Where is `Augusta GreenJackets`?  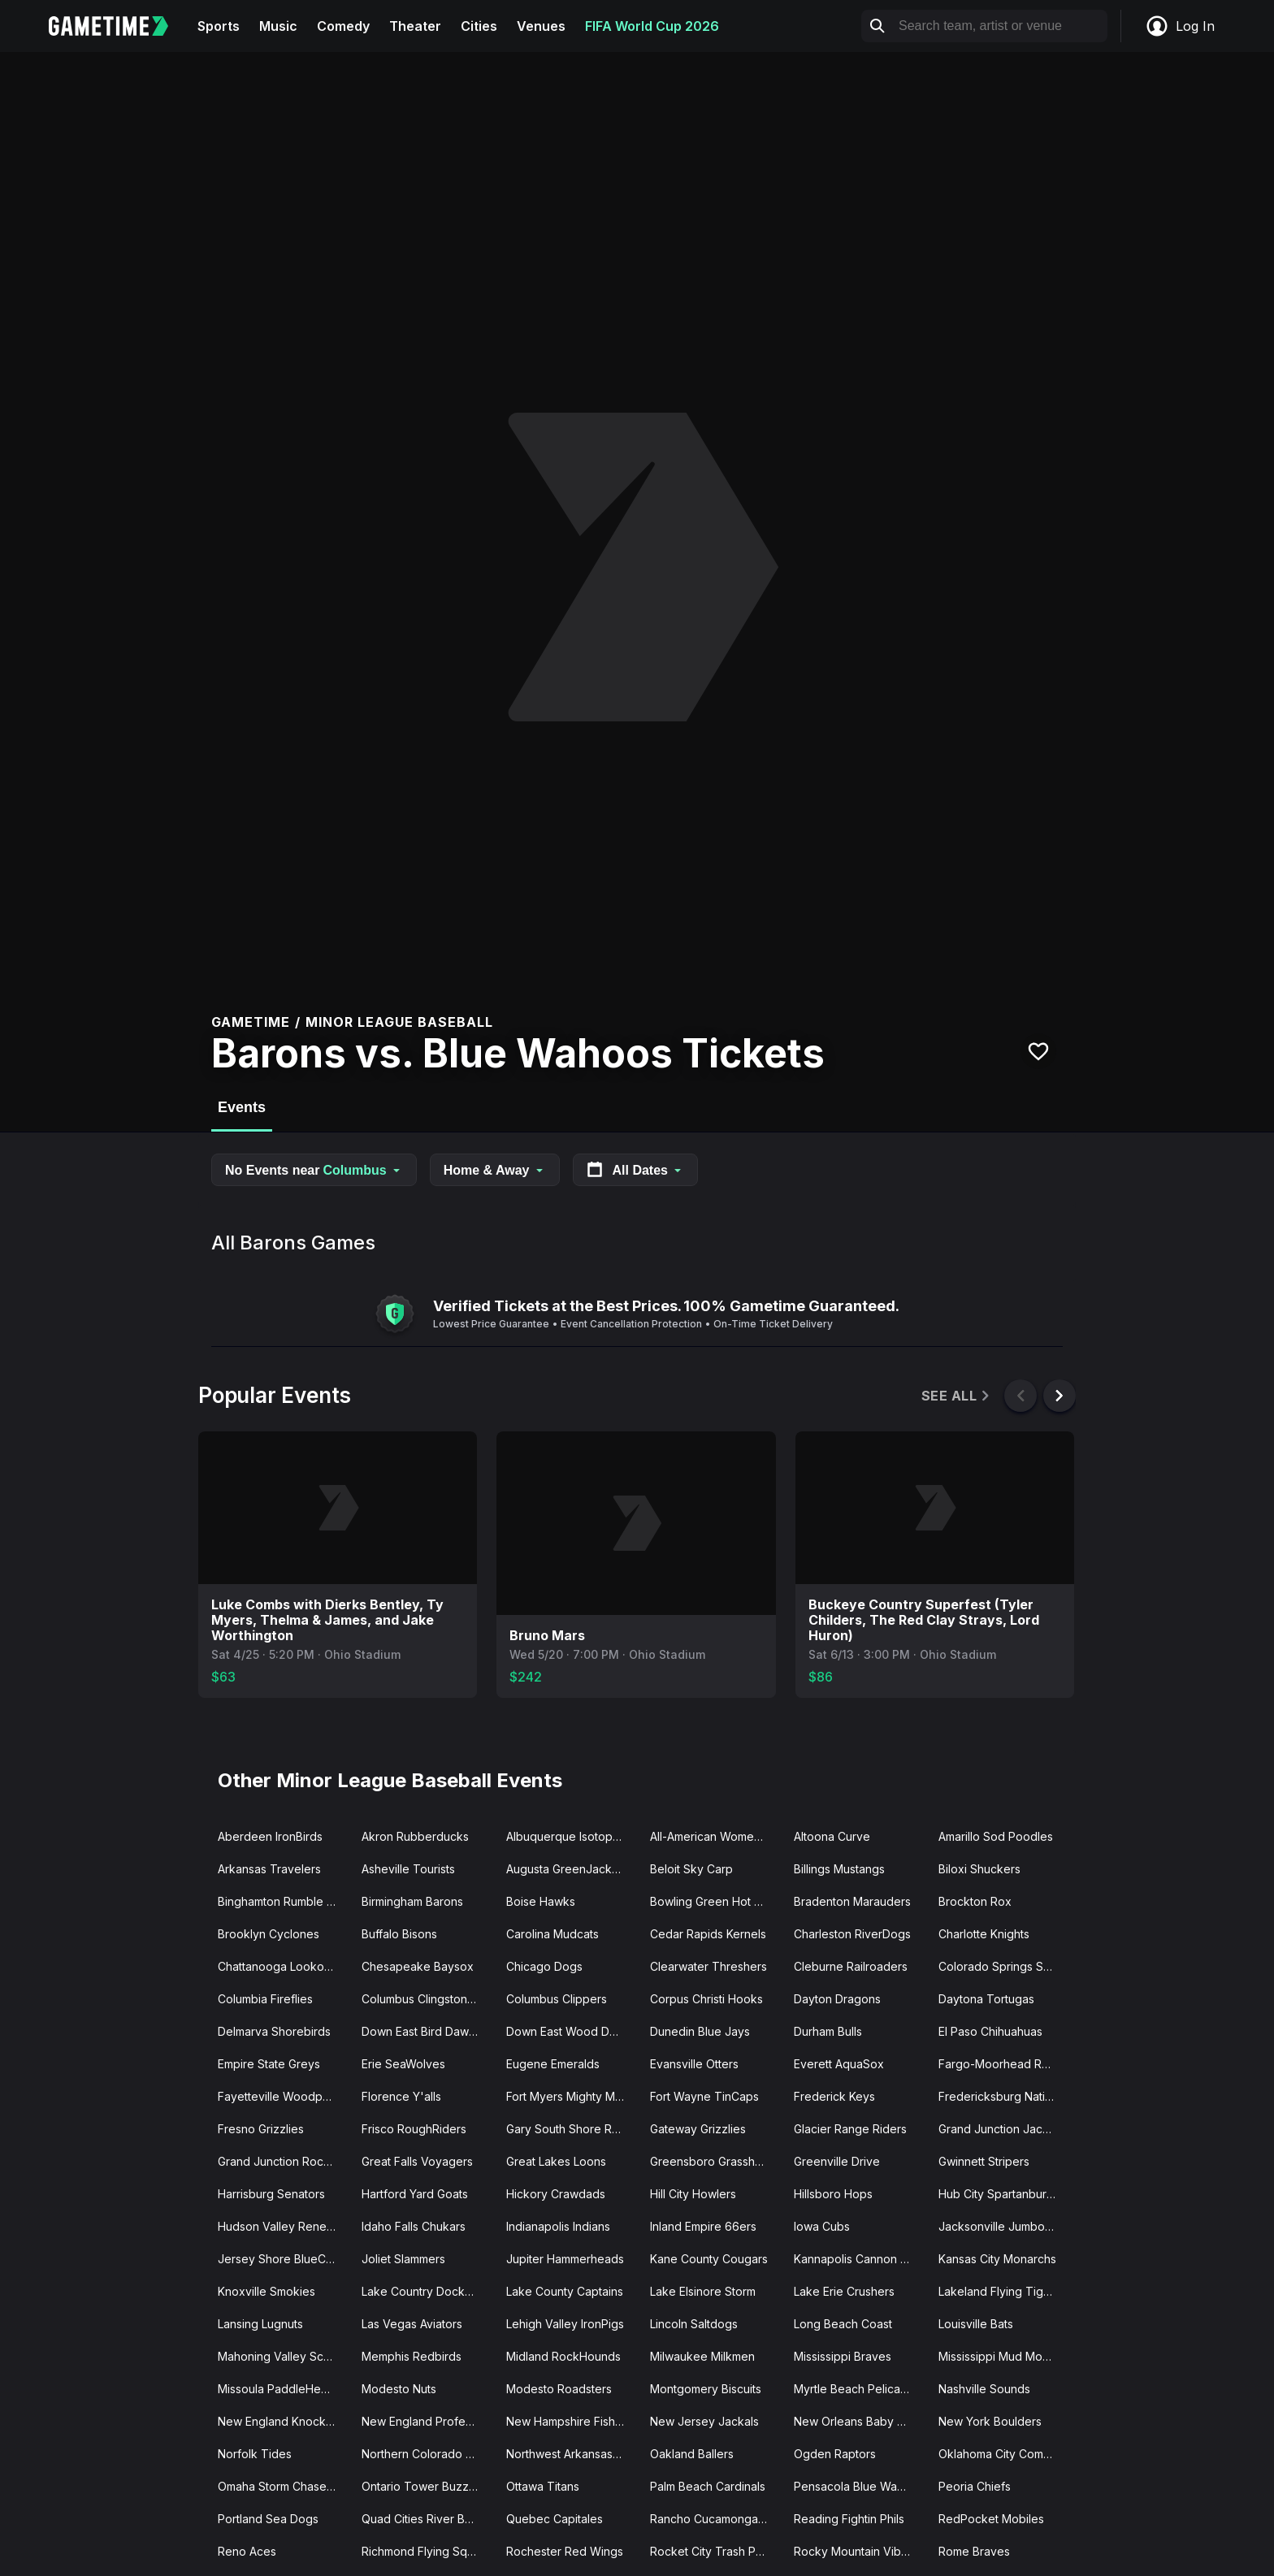 Augusta GreenJackets is located at coordinates (567, 1869).